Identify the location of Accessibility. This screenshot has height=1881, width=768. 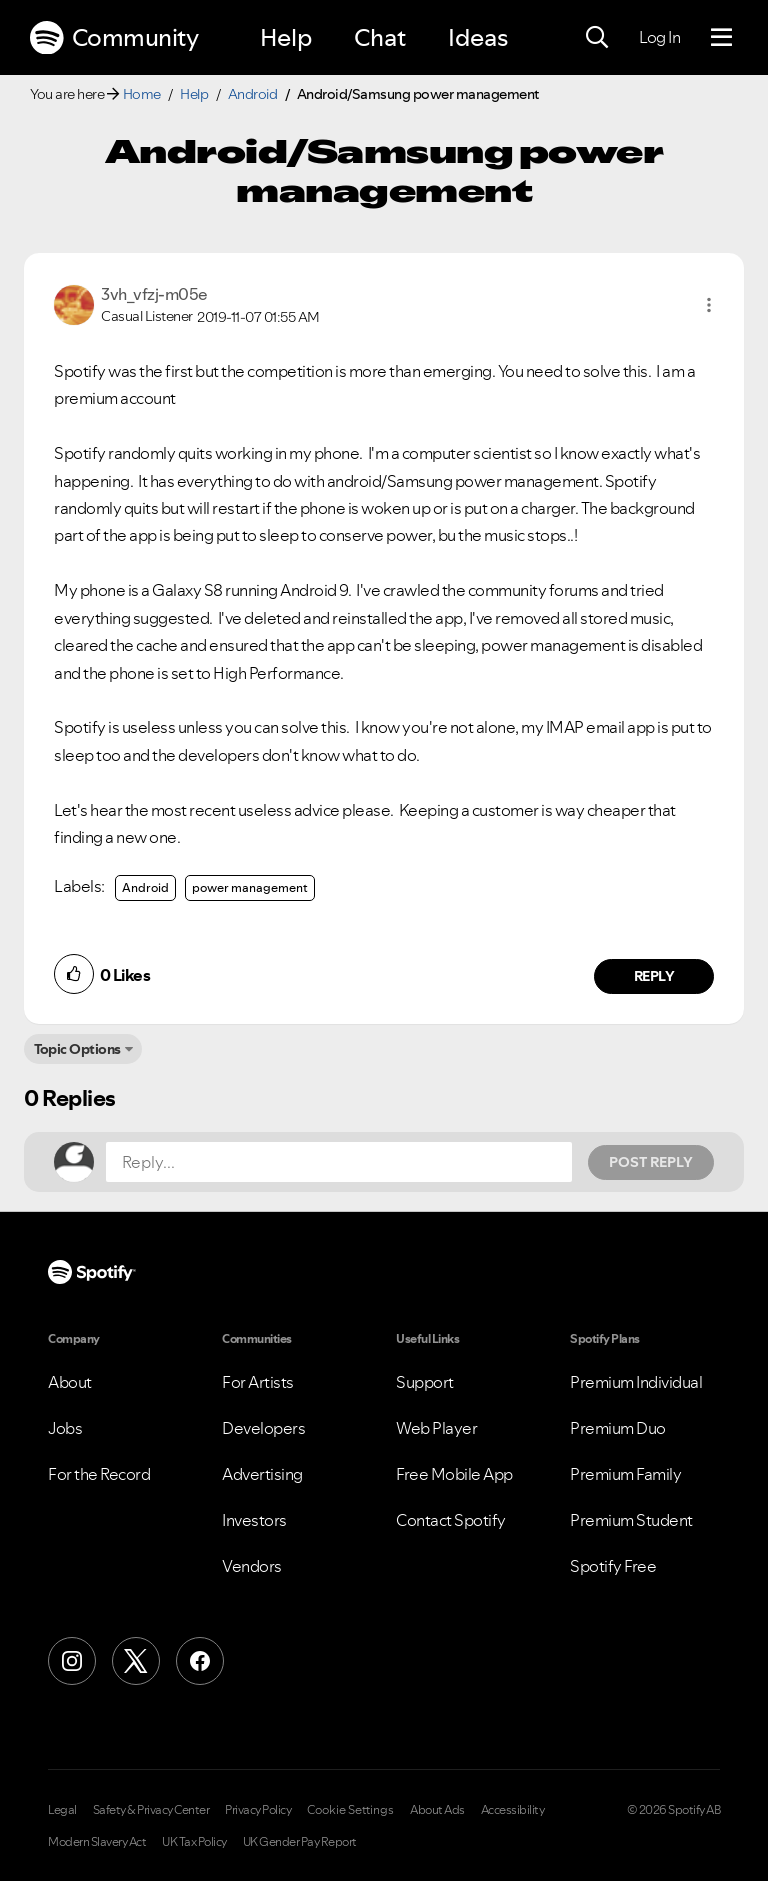
(513, 1810).